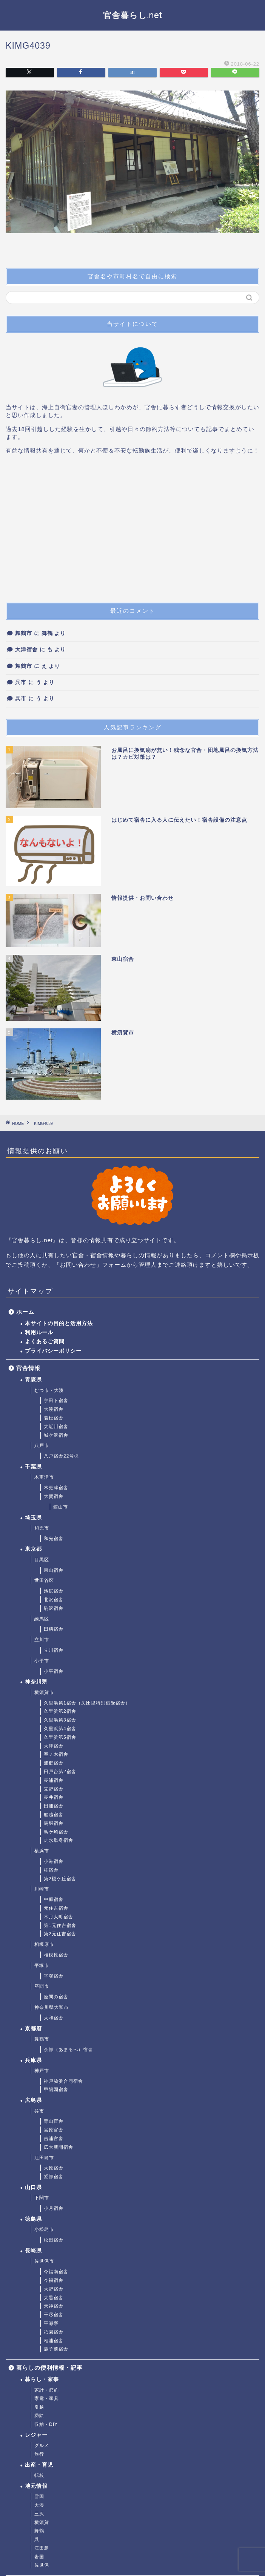 This screenshot has width=265, height=2576. What do you see at coordinates (41, 1445) in the screenshot?
I see `八戸市` at bounding box center [41, 1445].